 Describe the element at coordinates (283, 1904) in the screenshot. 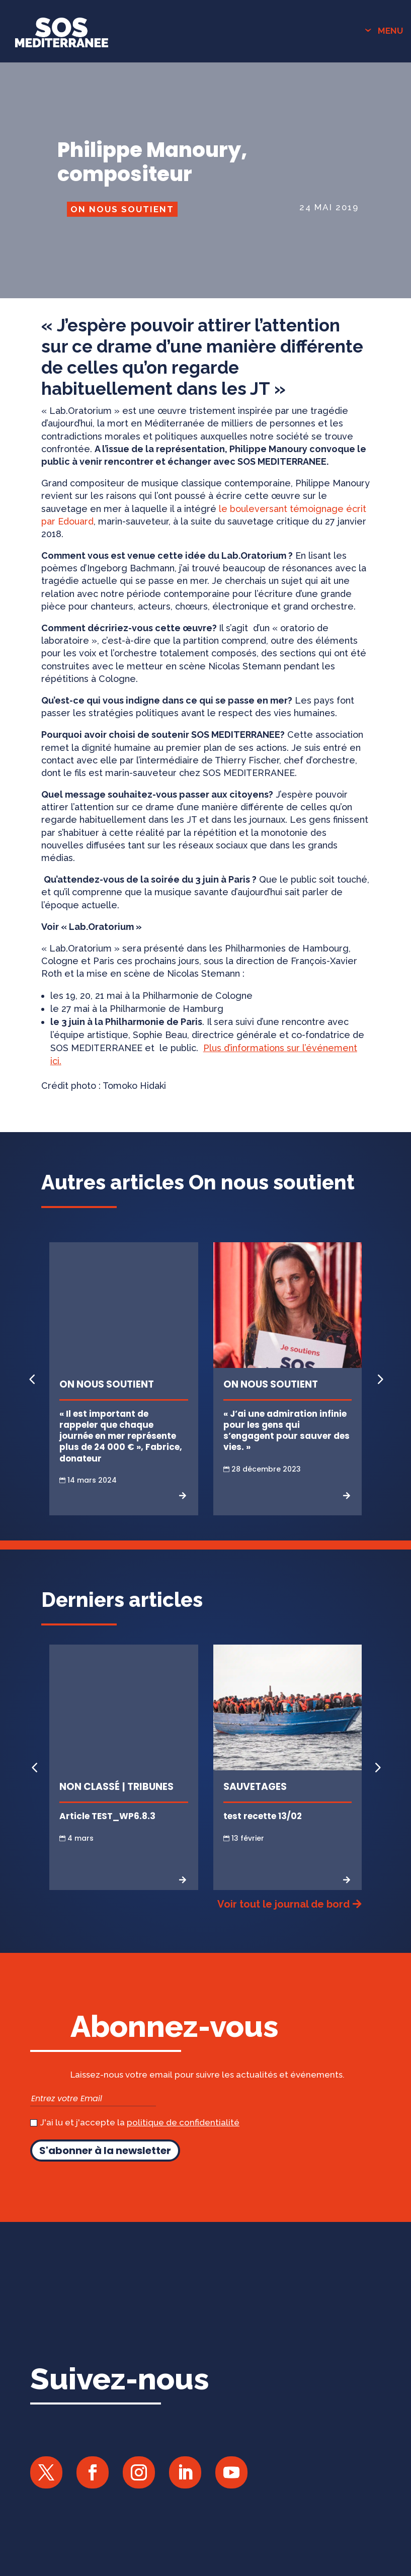

I see `Voir tout le journal de bord` at that location.